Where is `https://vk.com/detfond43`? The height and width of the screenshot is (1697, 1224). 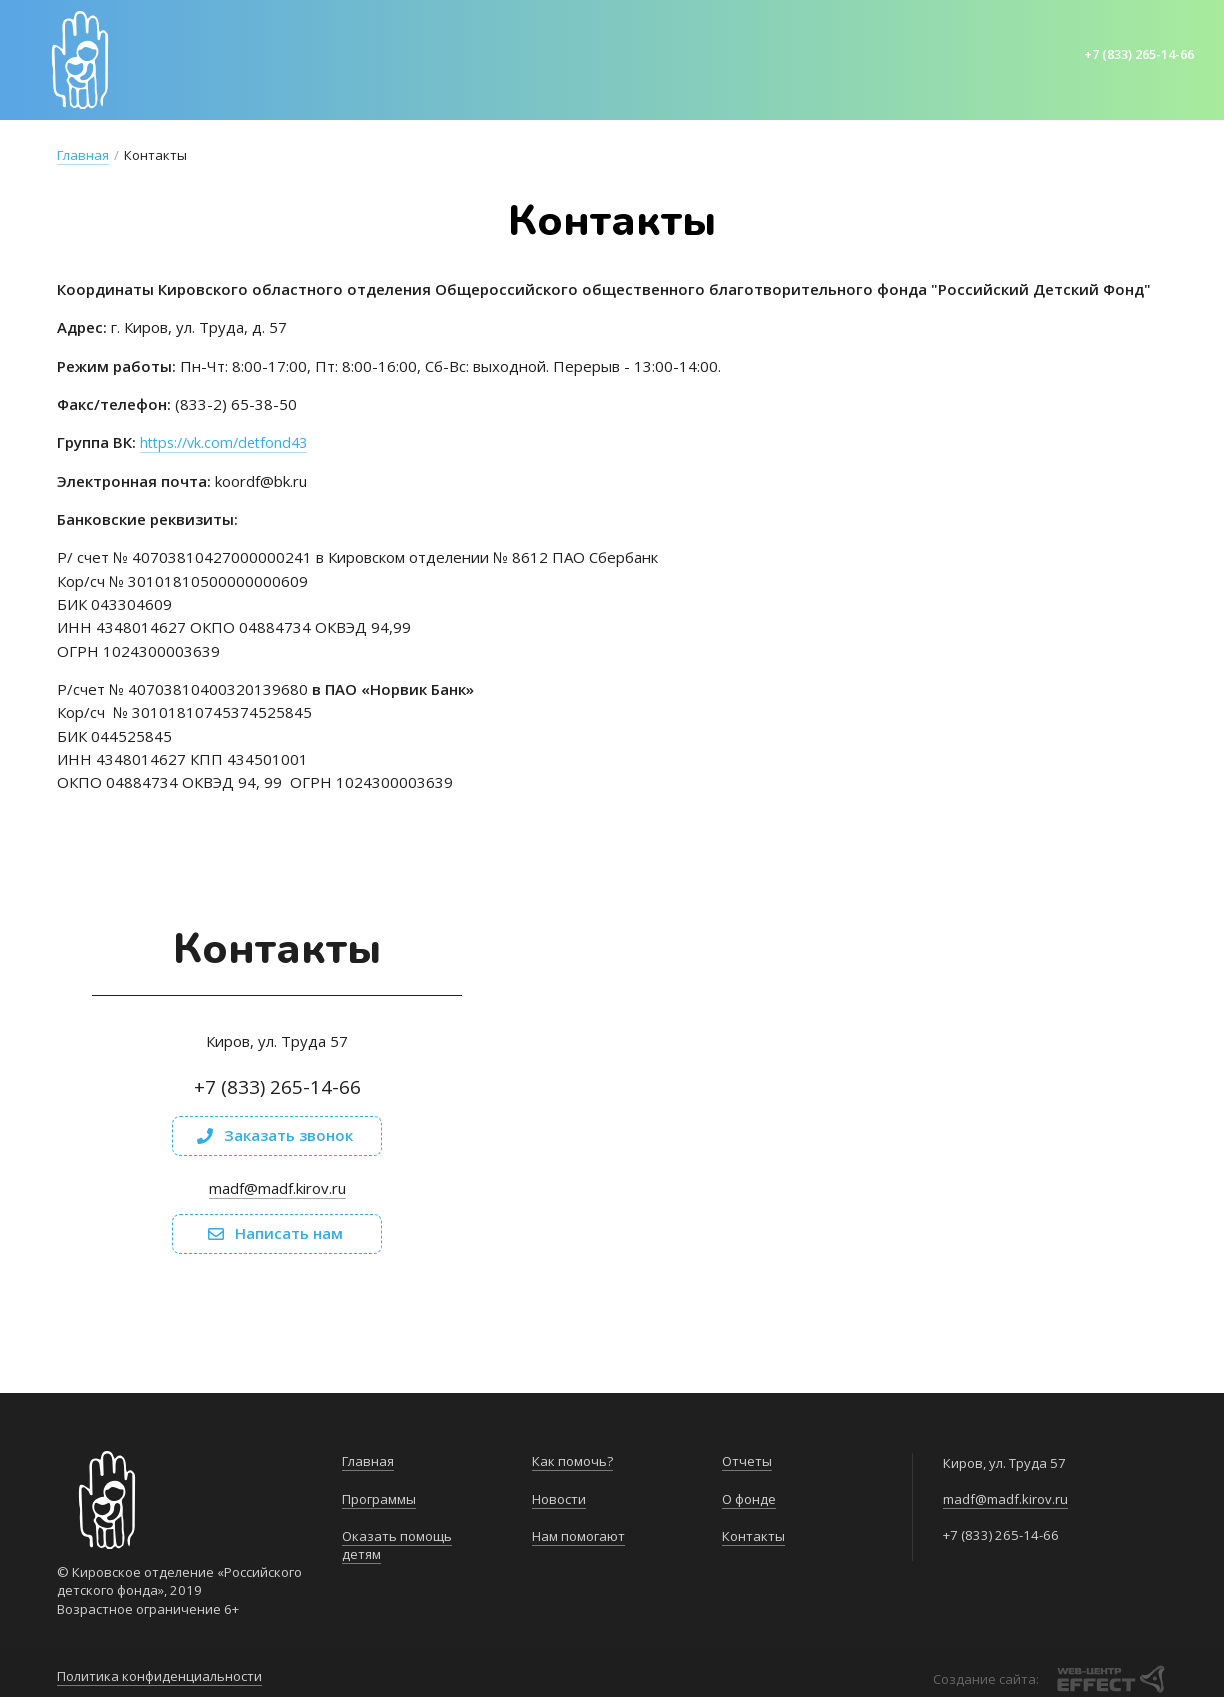 https://vk.com/detfond43 is located at coordinates (229, 442).